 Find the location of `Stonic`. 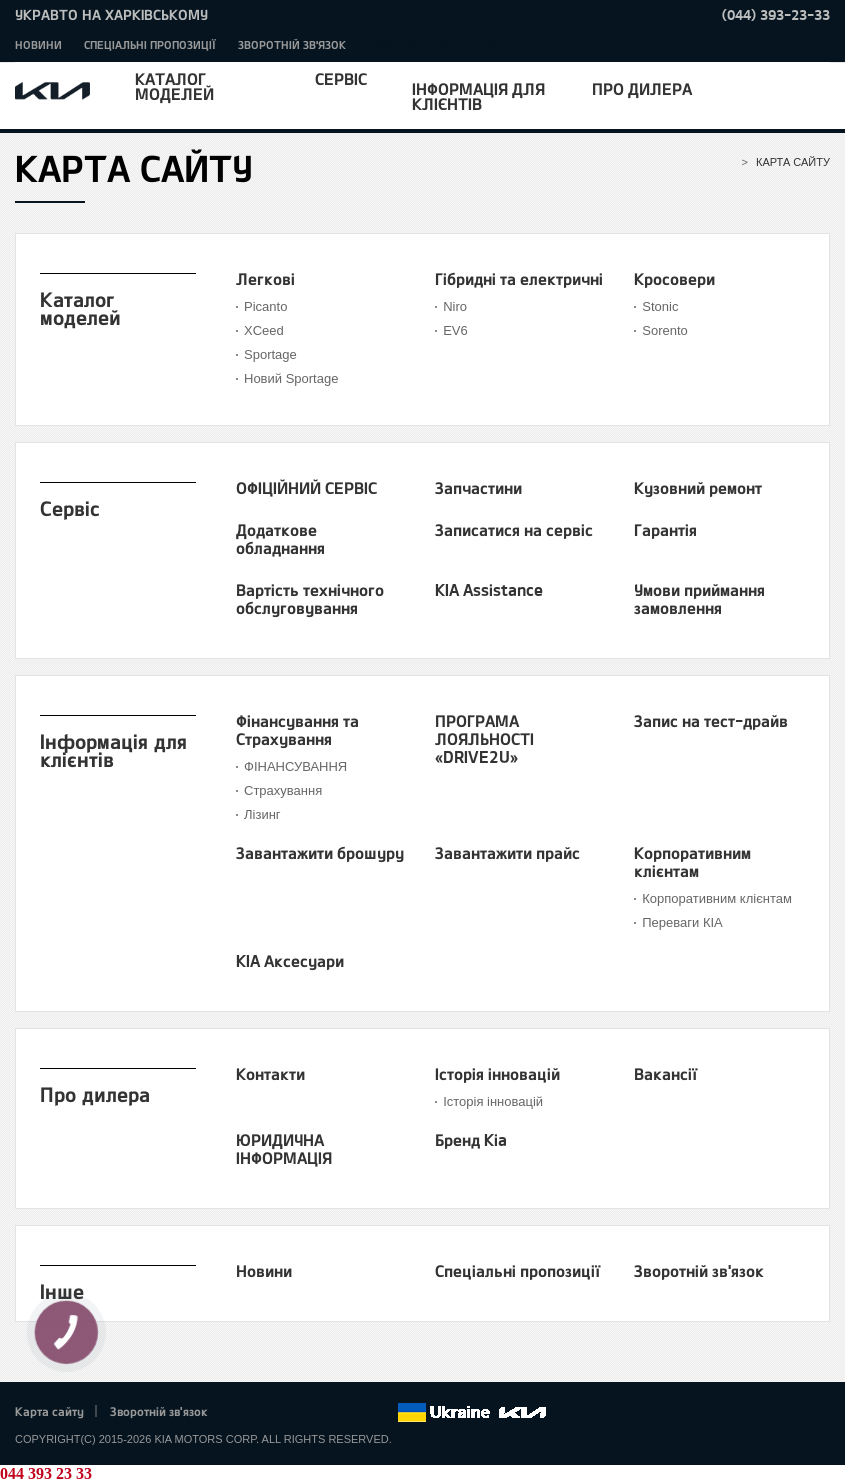

Stonic is located at coordinates (660, 306).